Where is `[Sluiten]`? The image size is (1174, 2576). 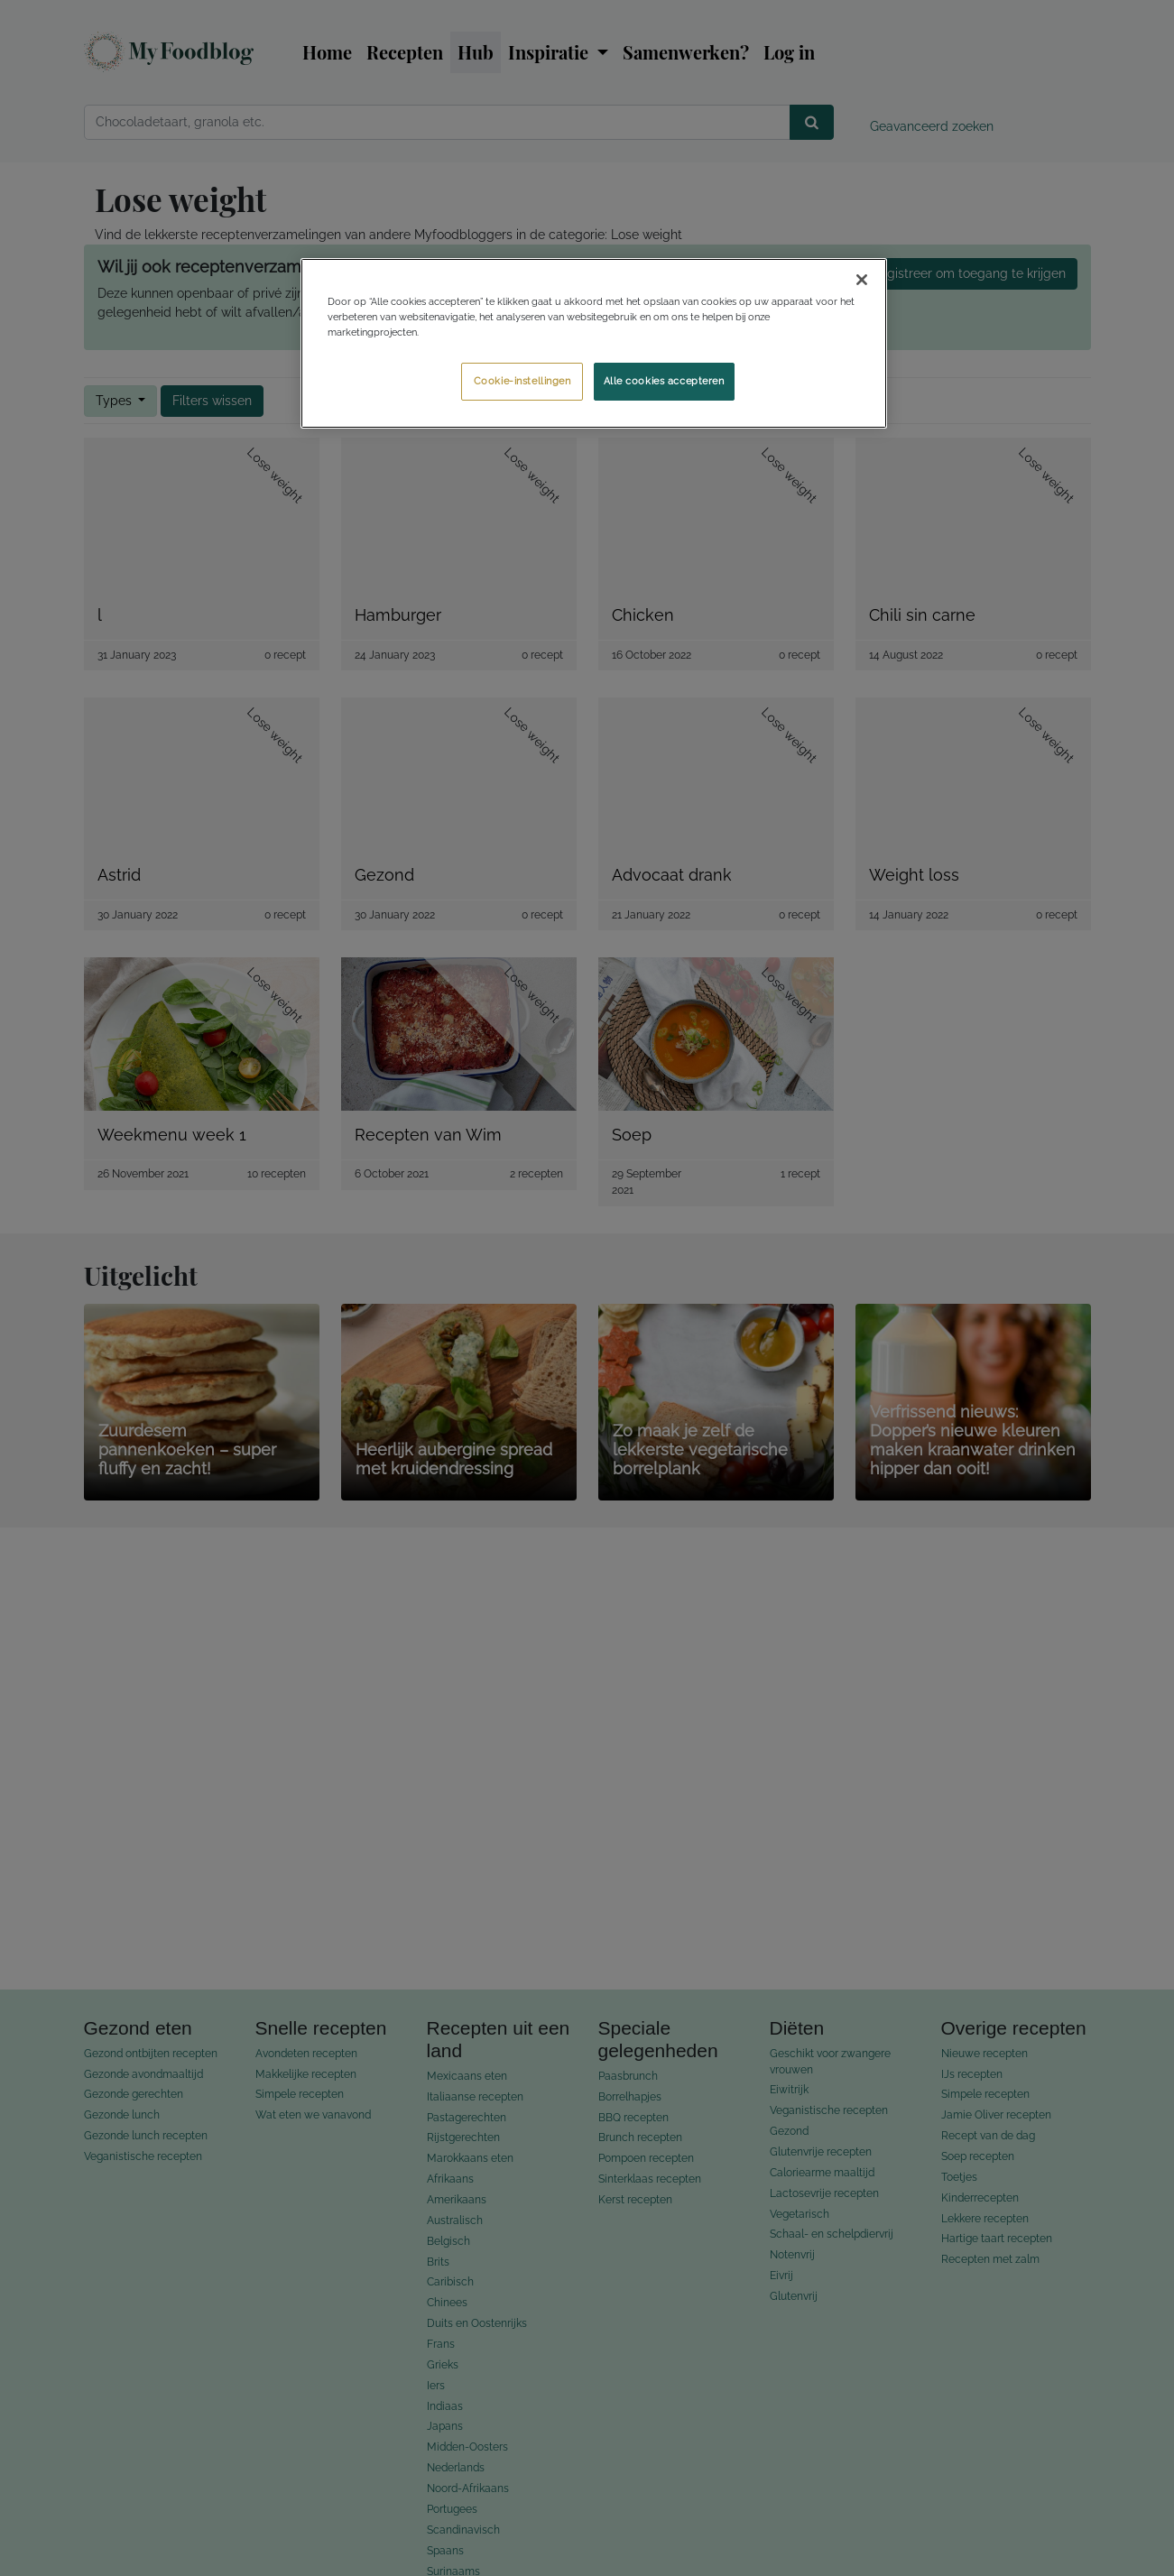
[Sluiten] is located at coordinates (862, 280).